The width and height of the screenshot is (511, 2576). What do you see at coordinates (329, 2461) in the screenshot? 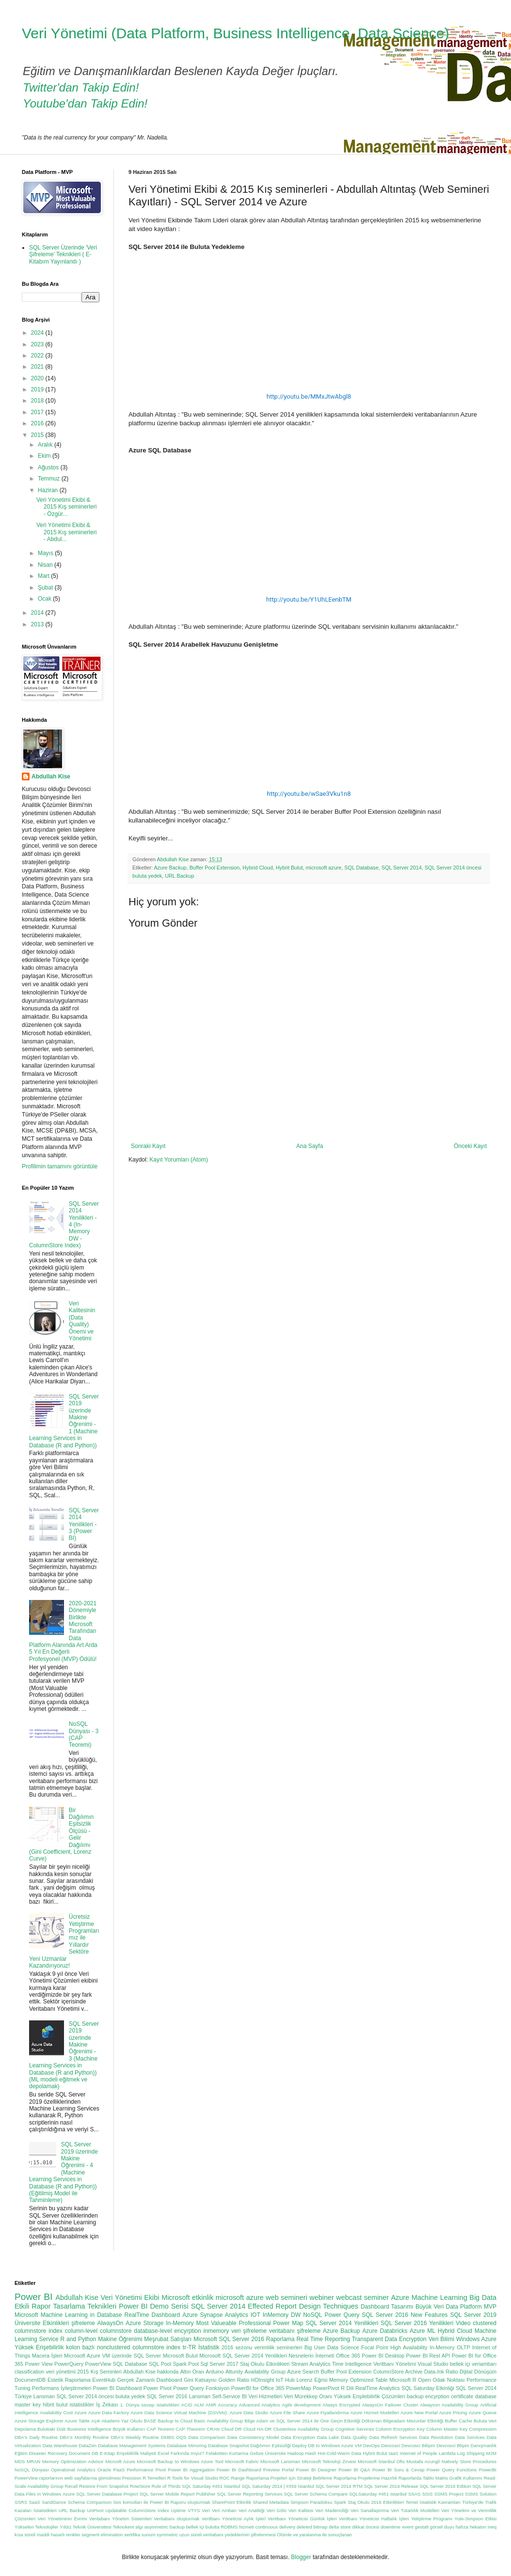
I see `Microsoft Teknoloji Zirvesi` at bounding box center [329, 2461].